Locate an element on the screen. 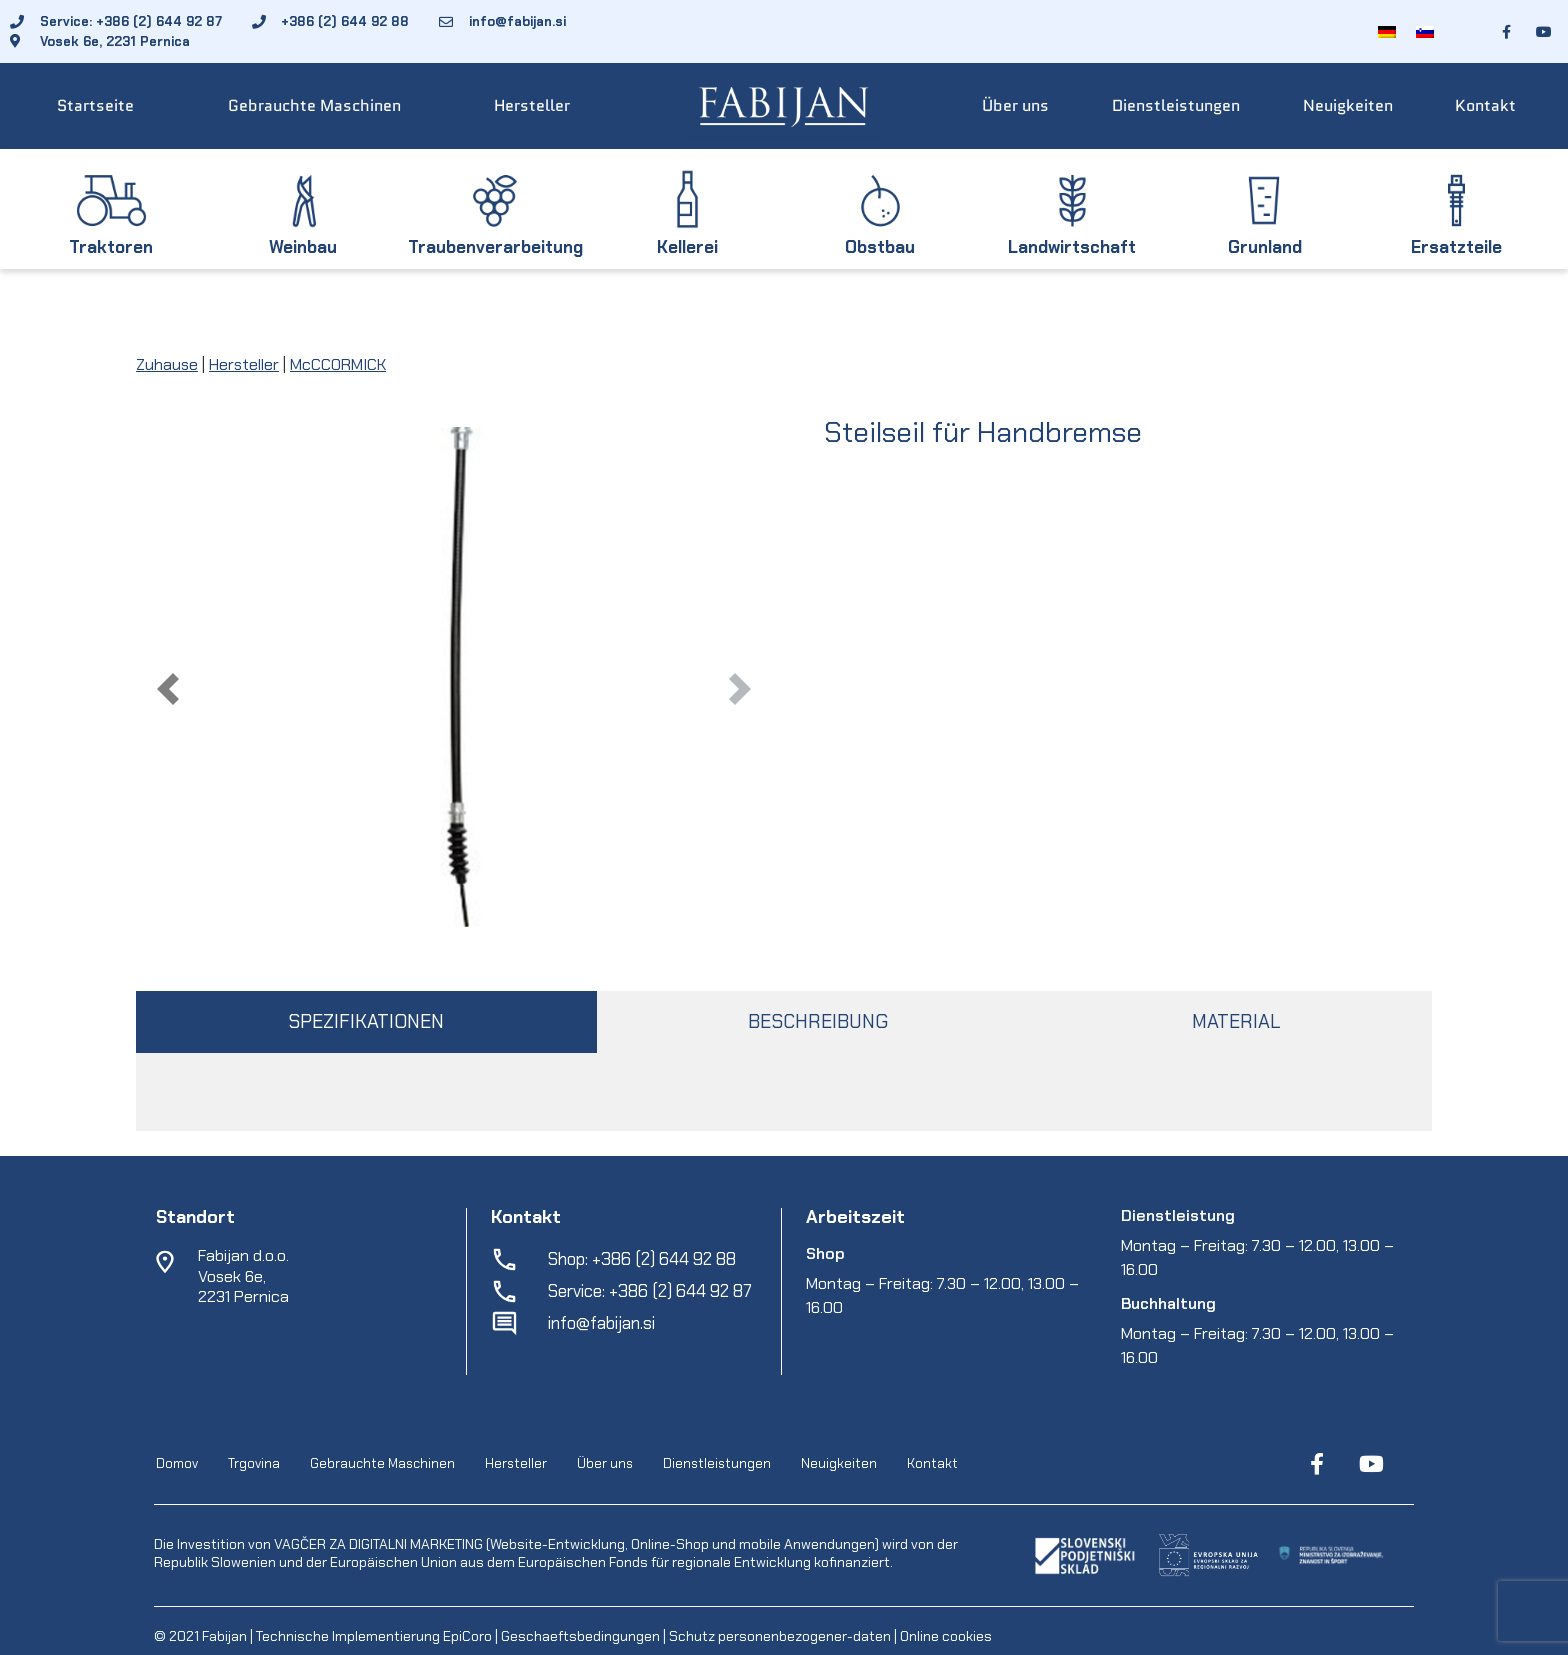 The image size is (1568, 1655). Traktoren is located at coordinates (111, 247).